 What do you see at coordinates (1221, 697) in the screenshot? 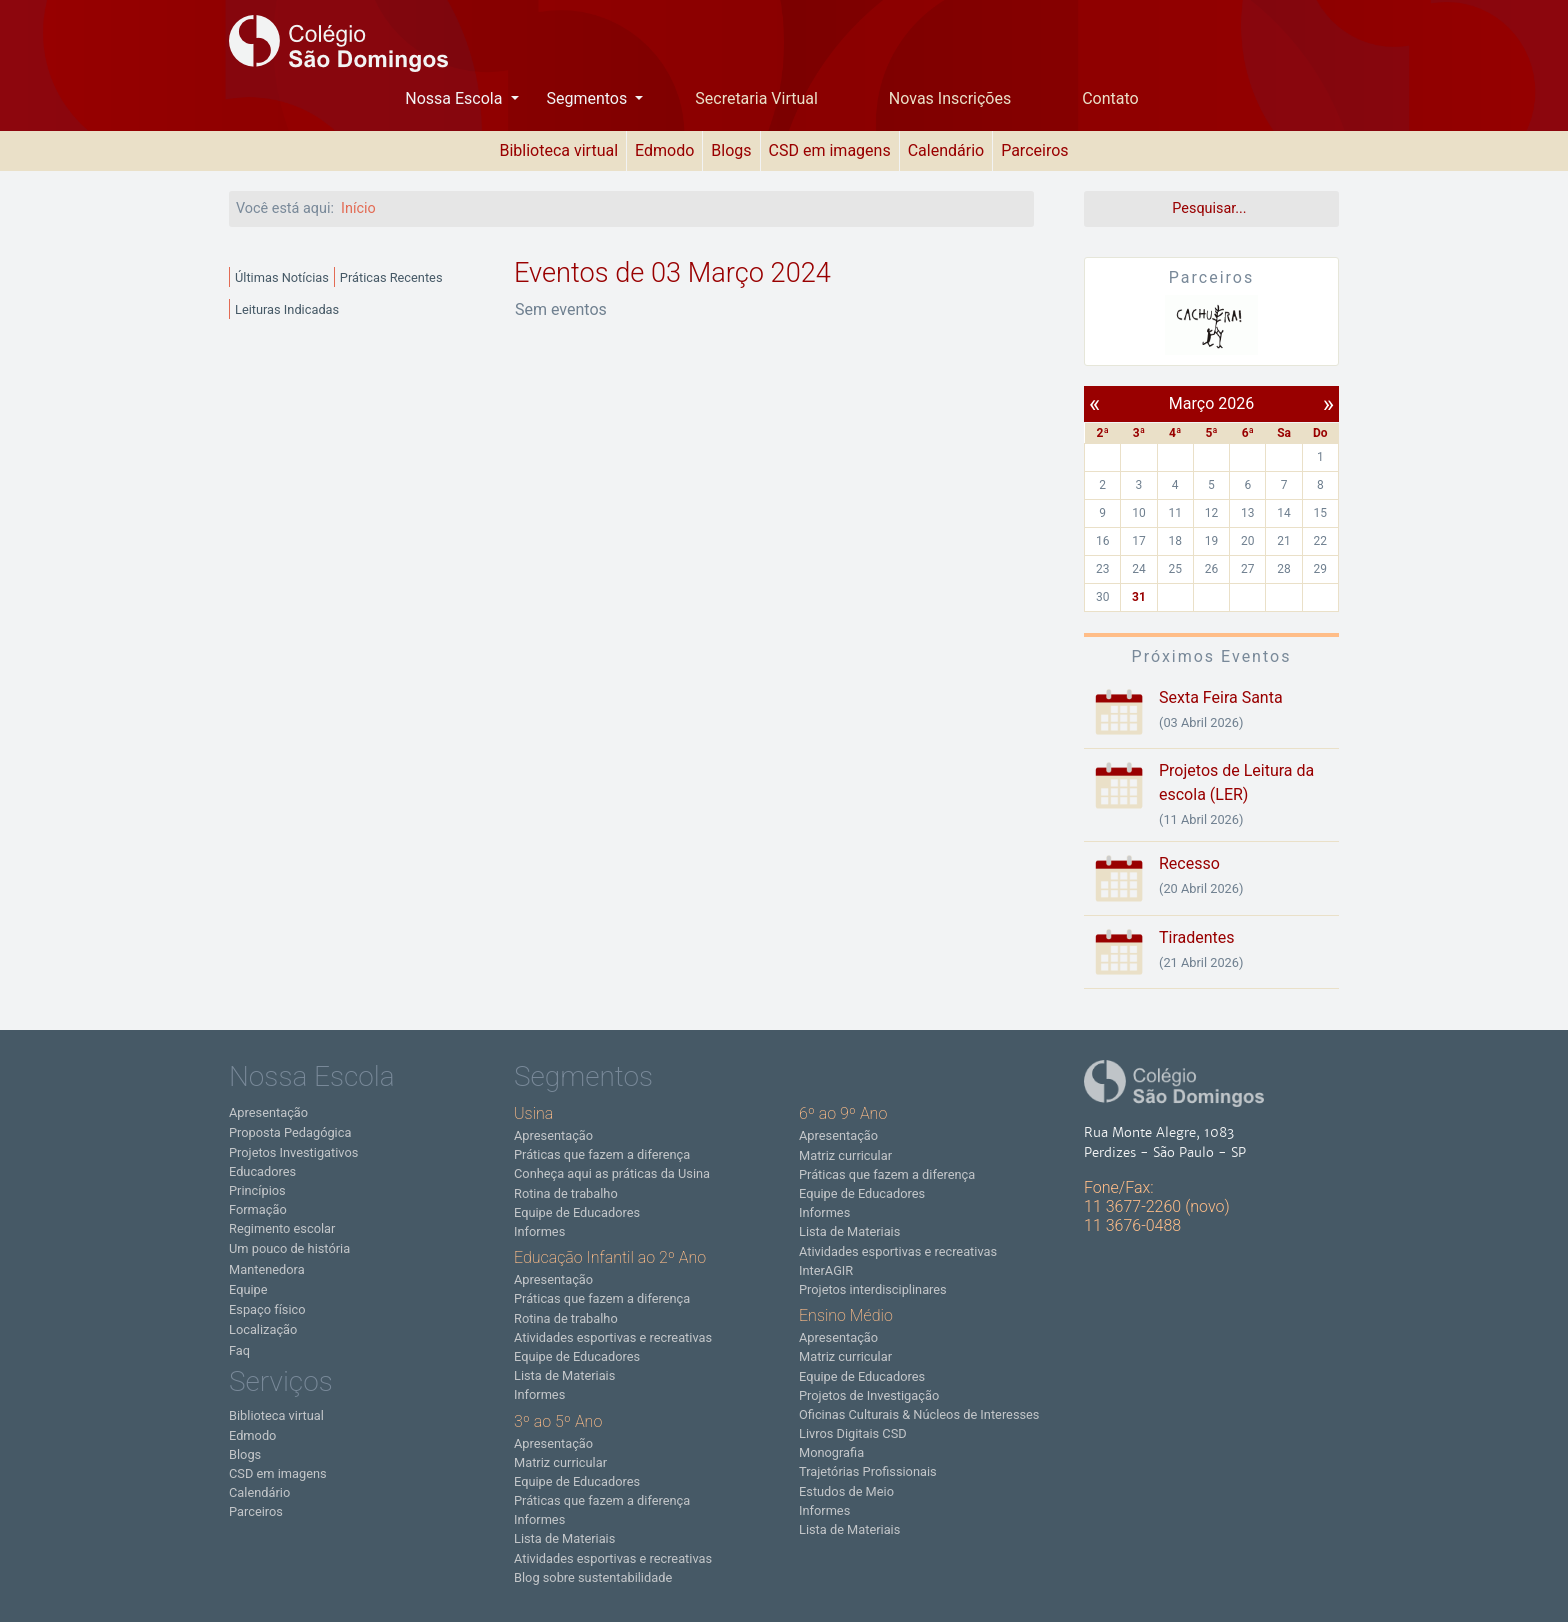
I see `Sexta Feira Santa` at bounding box center [1221, 697].